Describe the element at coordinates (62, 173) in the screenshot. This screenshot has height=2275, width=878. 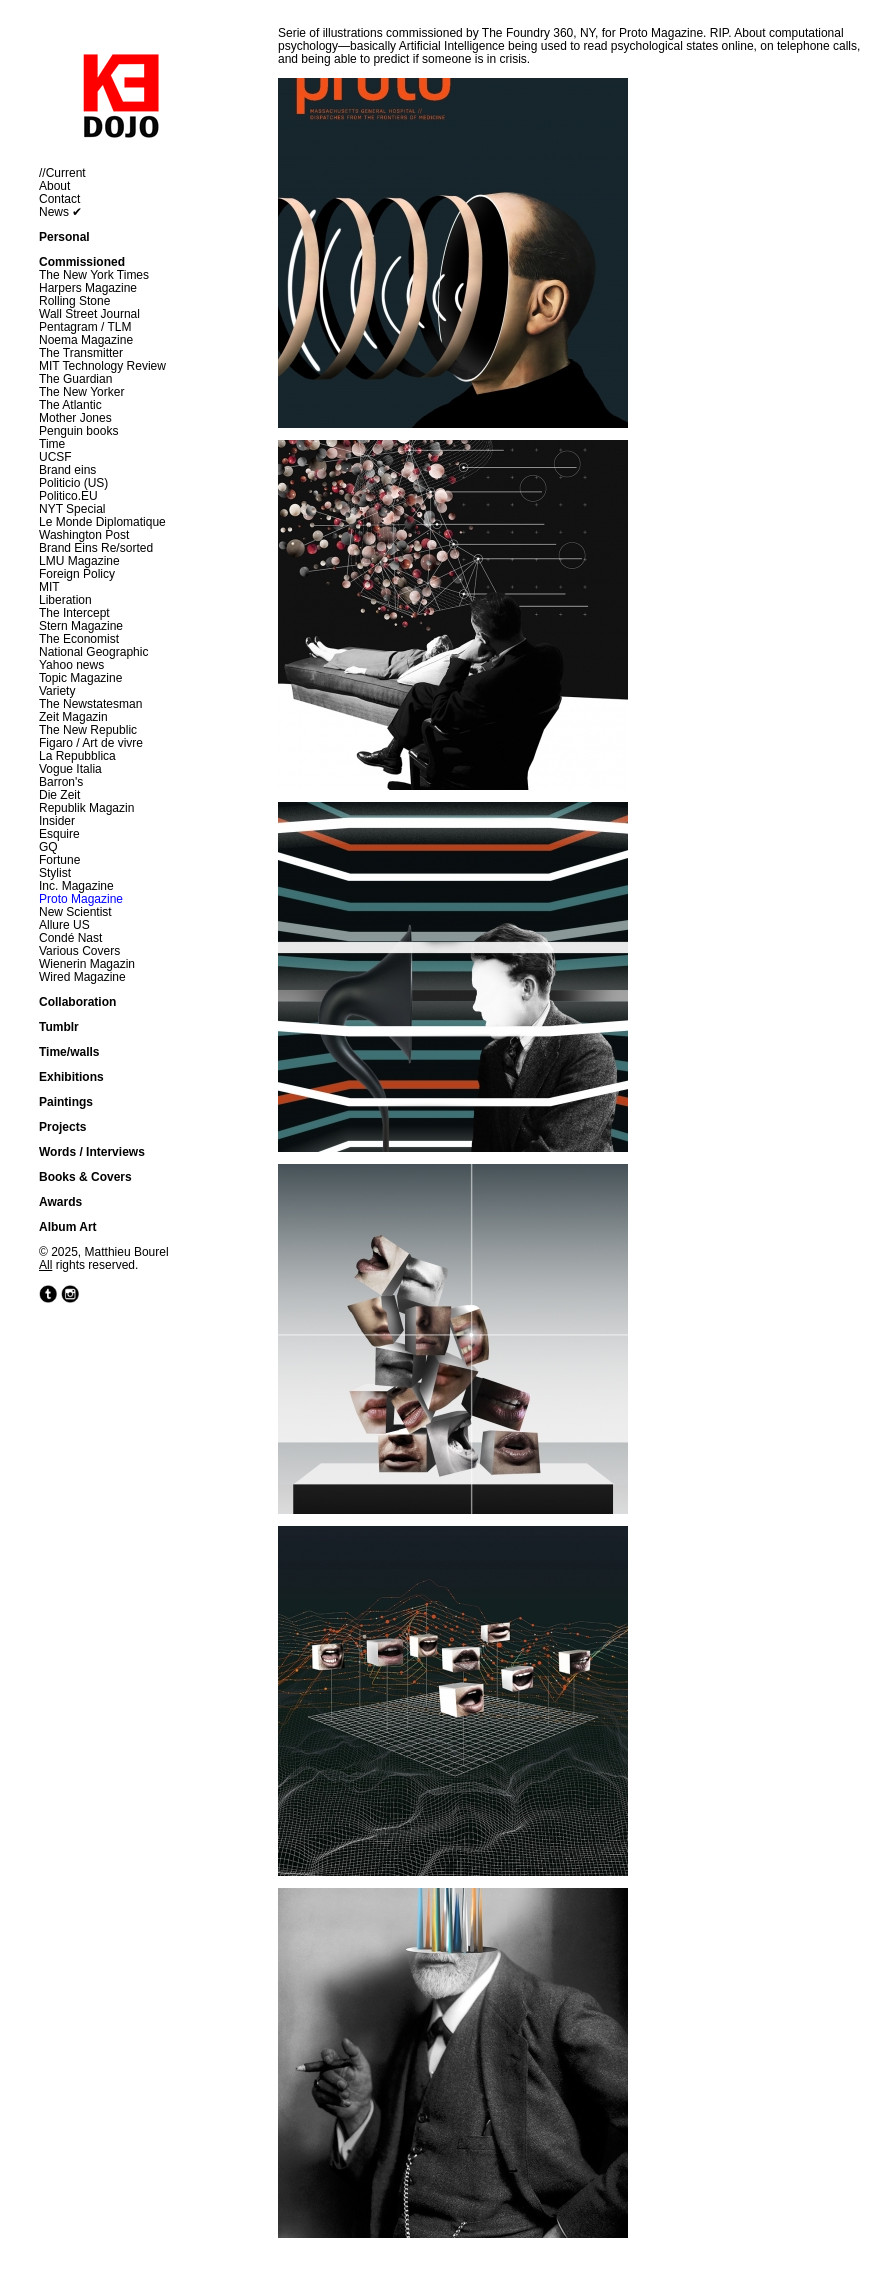
I see `//Current` at that location.